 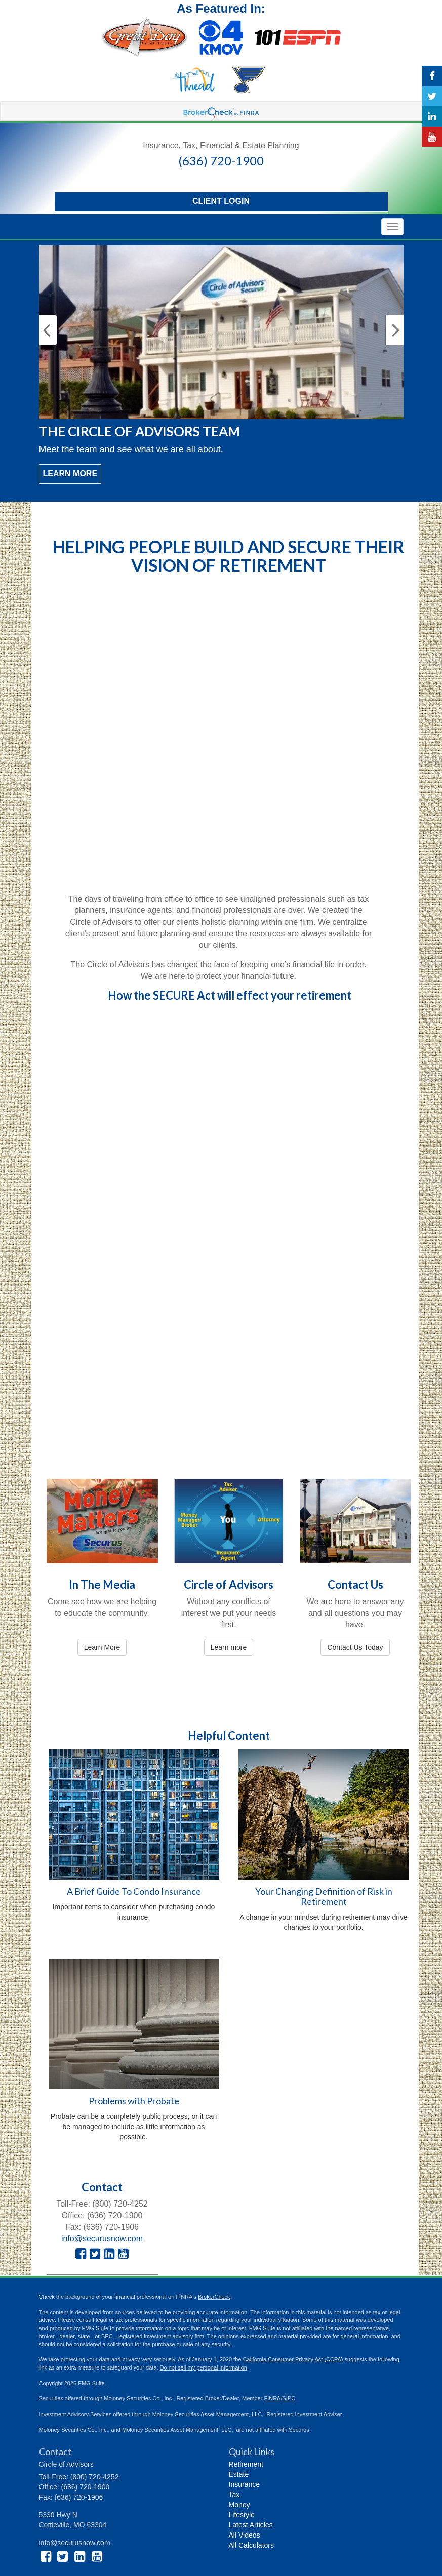 What do you see at coordinates (251, 2545) in the screenshot?
I see `All Calculators` at bounding box center [251, 2545].